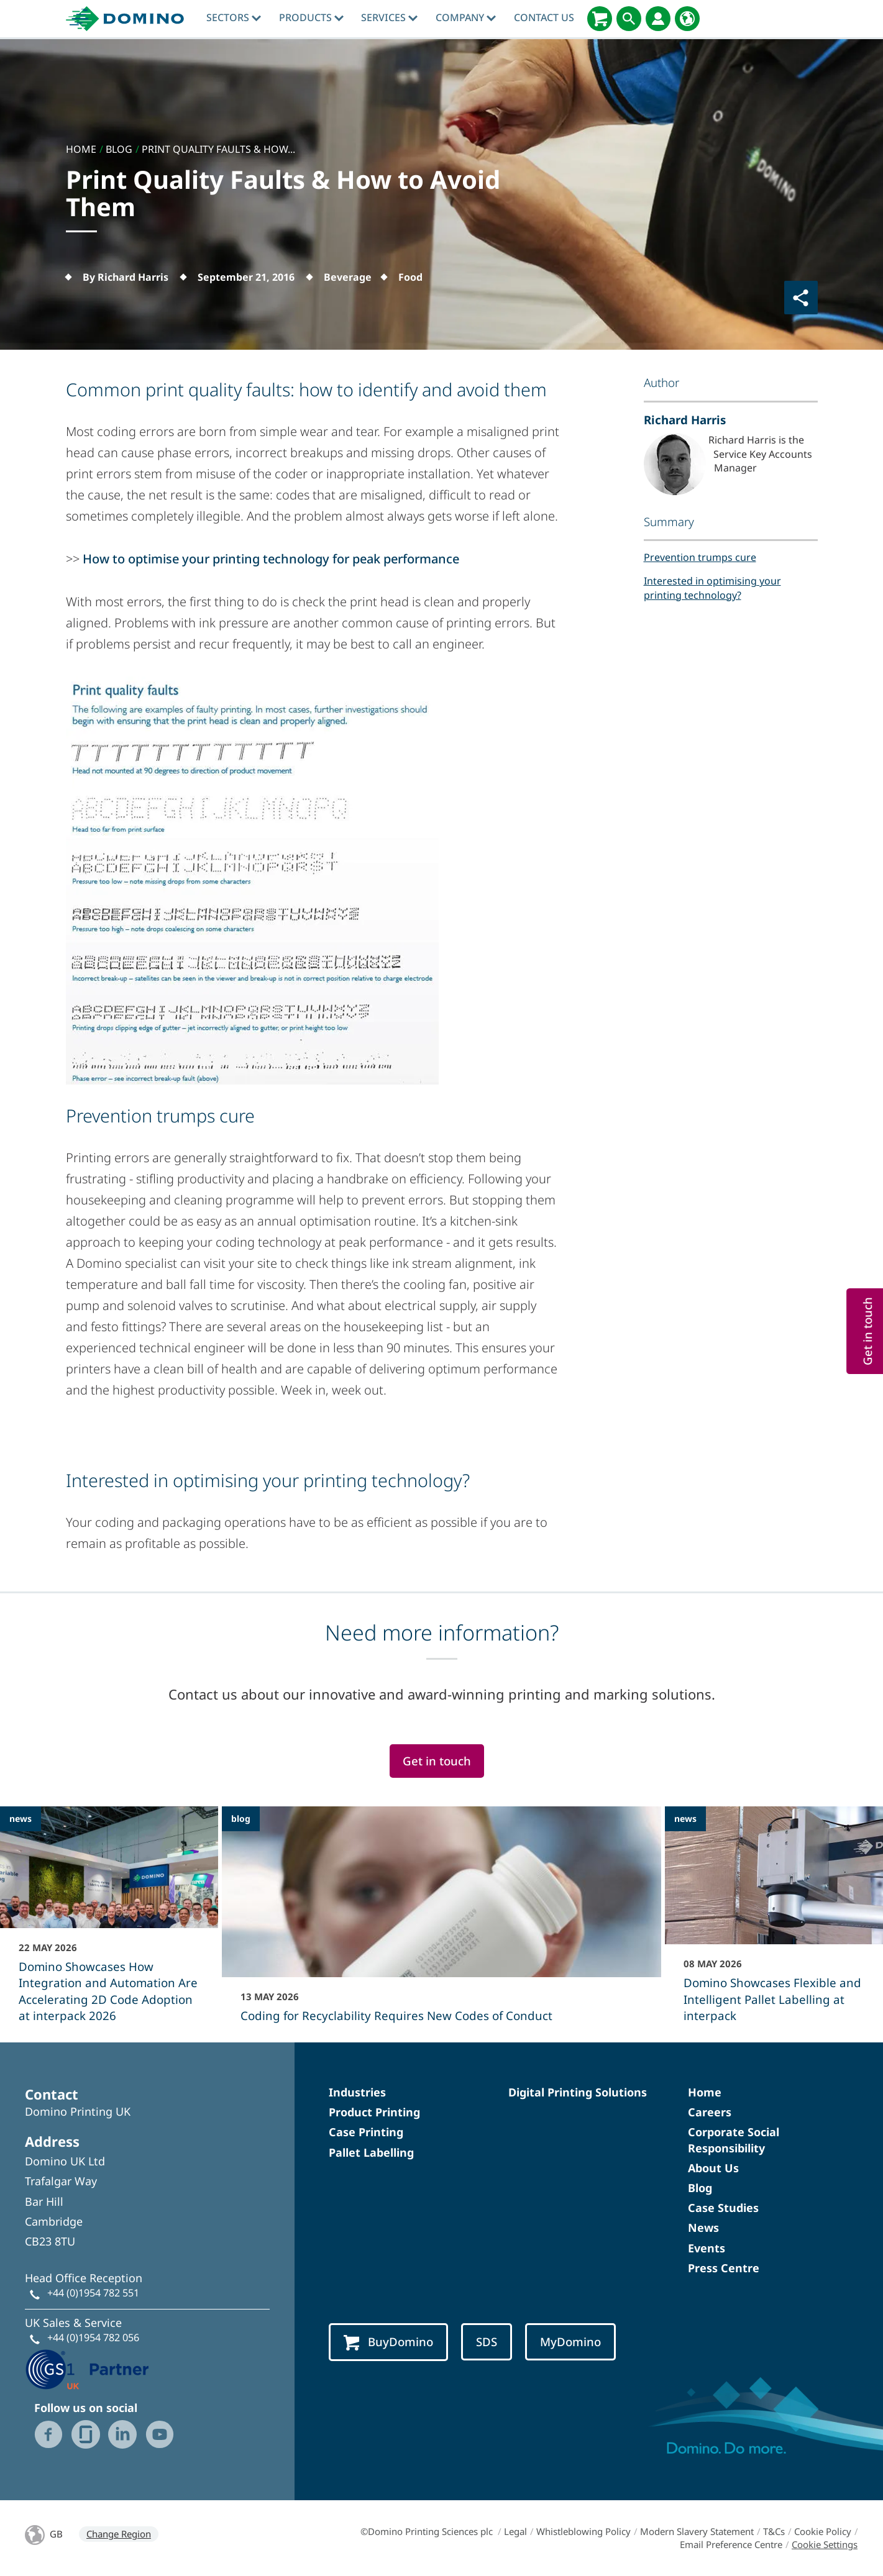 The width and height of the screenshot is (883, 2576). I want to click on Services, so click(389, 17).